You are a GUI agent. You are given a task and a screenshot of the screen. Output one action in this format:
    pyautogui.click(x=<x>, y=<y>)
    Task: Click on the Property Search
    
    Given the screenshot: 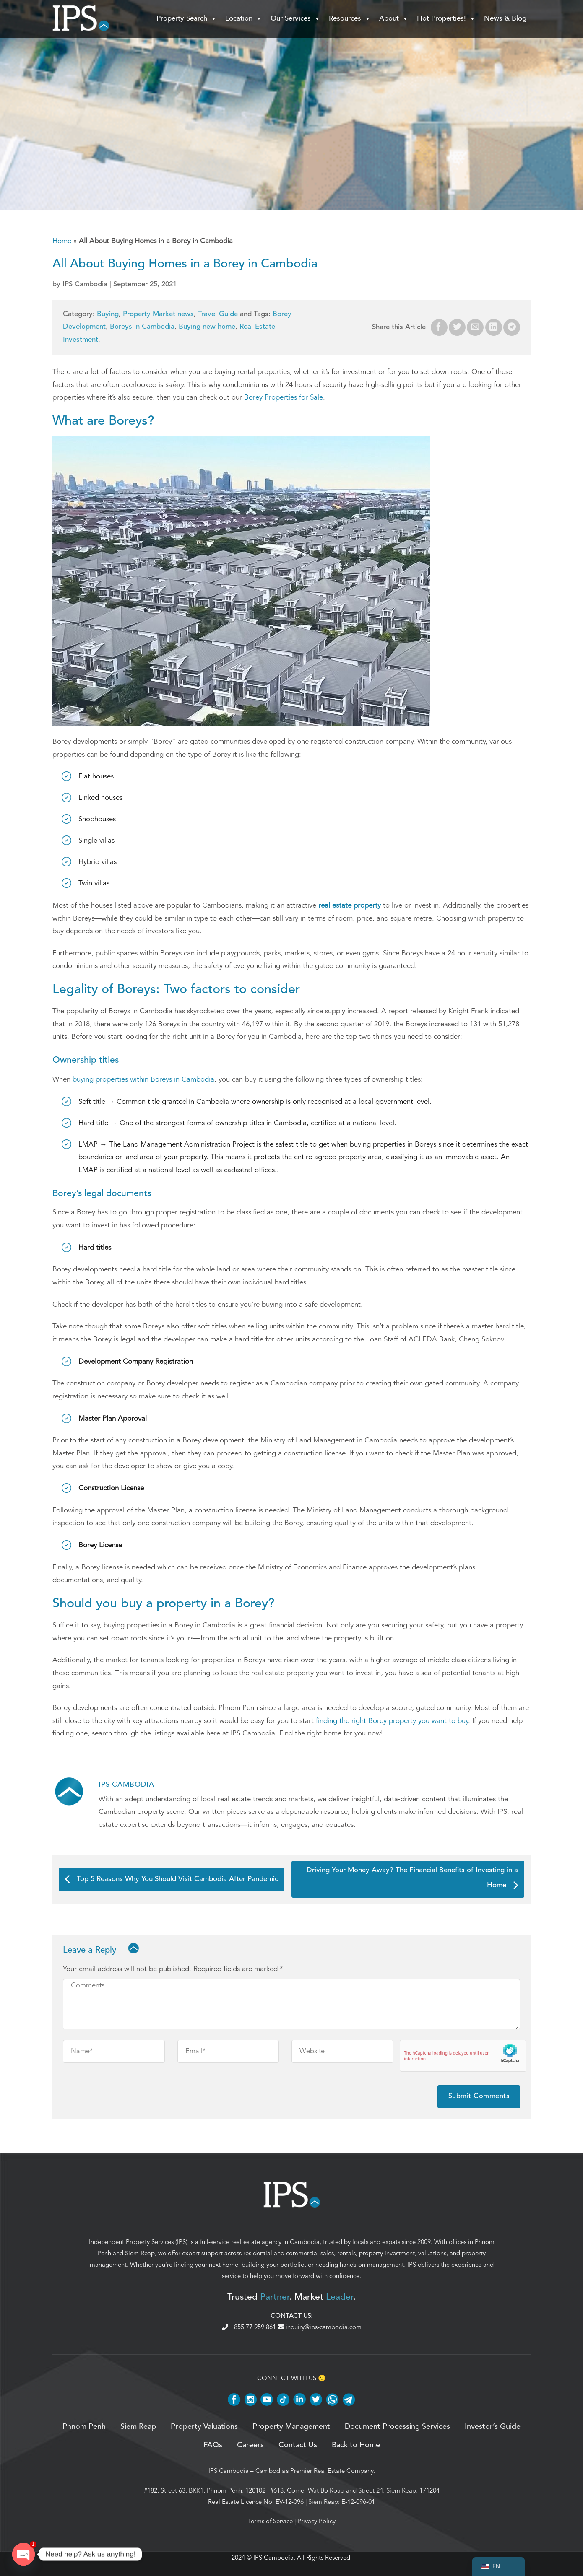 What is the action you would take?
    pyautogui.click(x=186, y=18)
    